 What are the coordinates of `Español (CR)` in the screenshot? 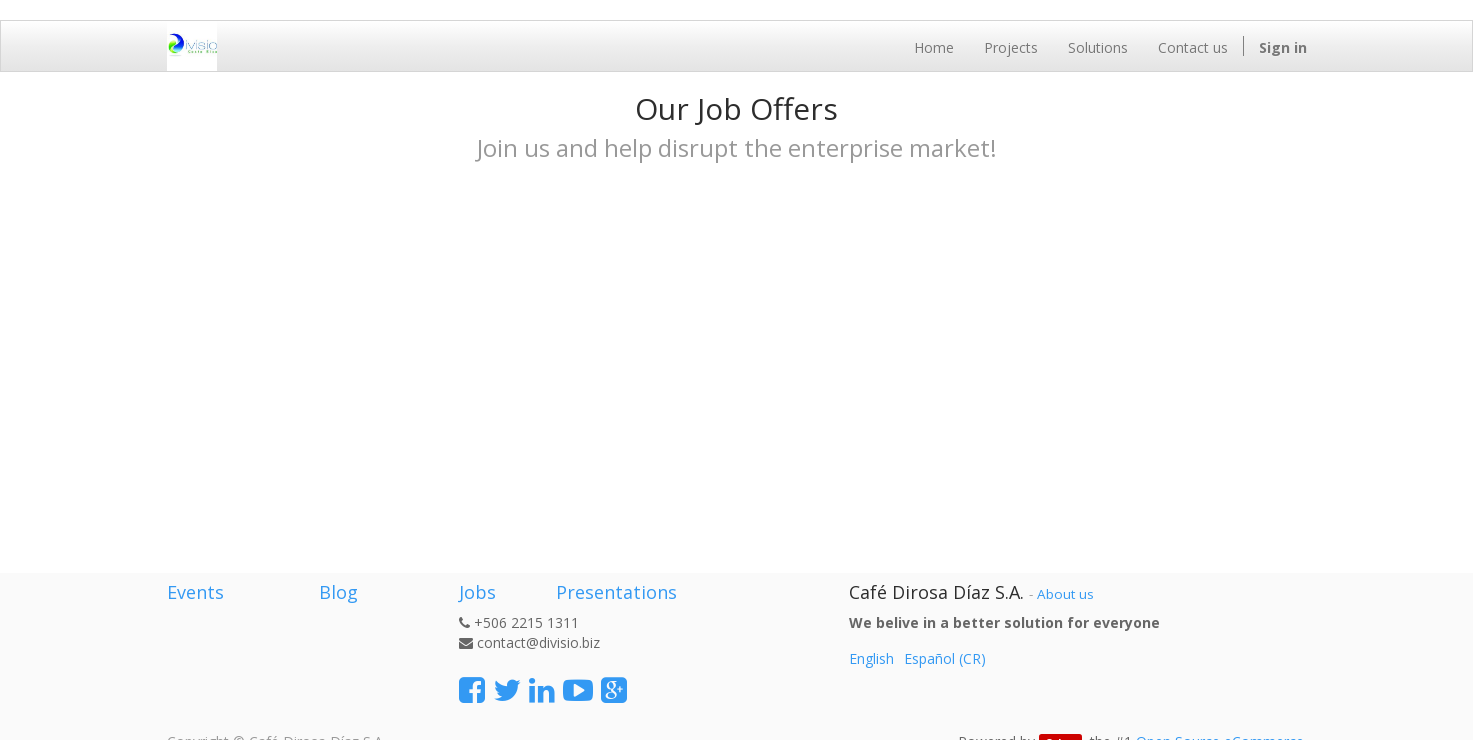 It's located at (945, 658).